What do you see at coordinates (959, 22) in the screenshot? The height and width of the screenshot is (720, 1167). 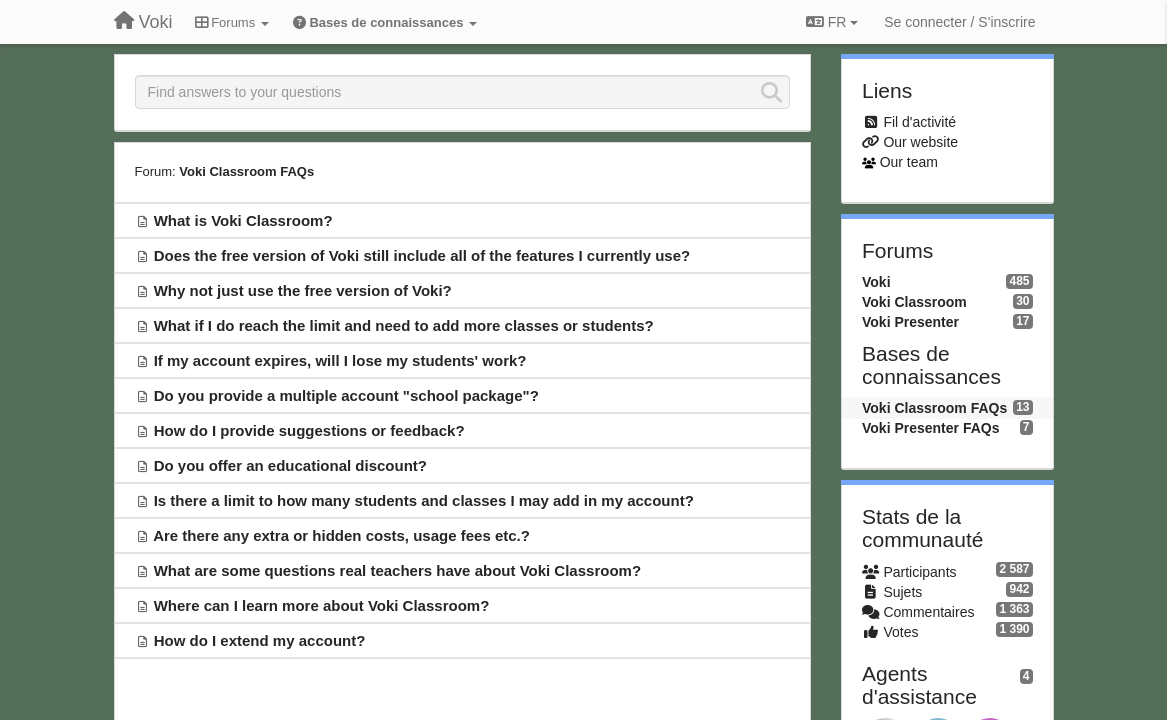 I see `[Se connecter / S'inscrire]` at bounding box center [959, 22].